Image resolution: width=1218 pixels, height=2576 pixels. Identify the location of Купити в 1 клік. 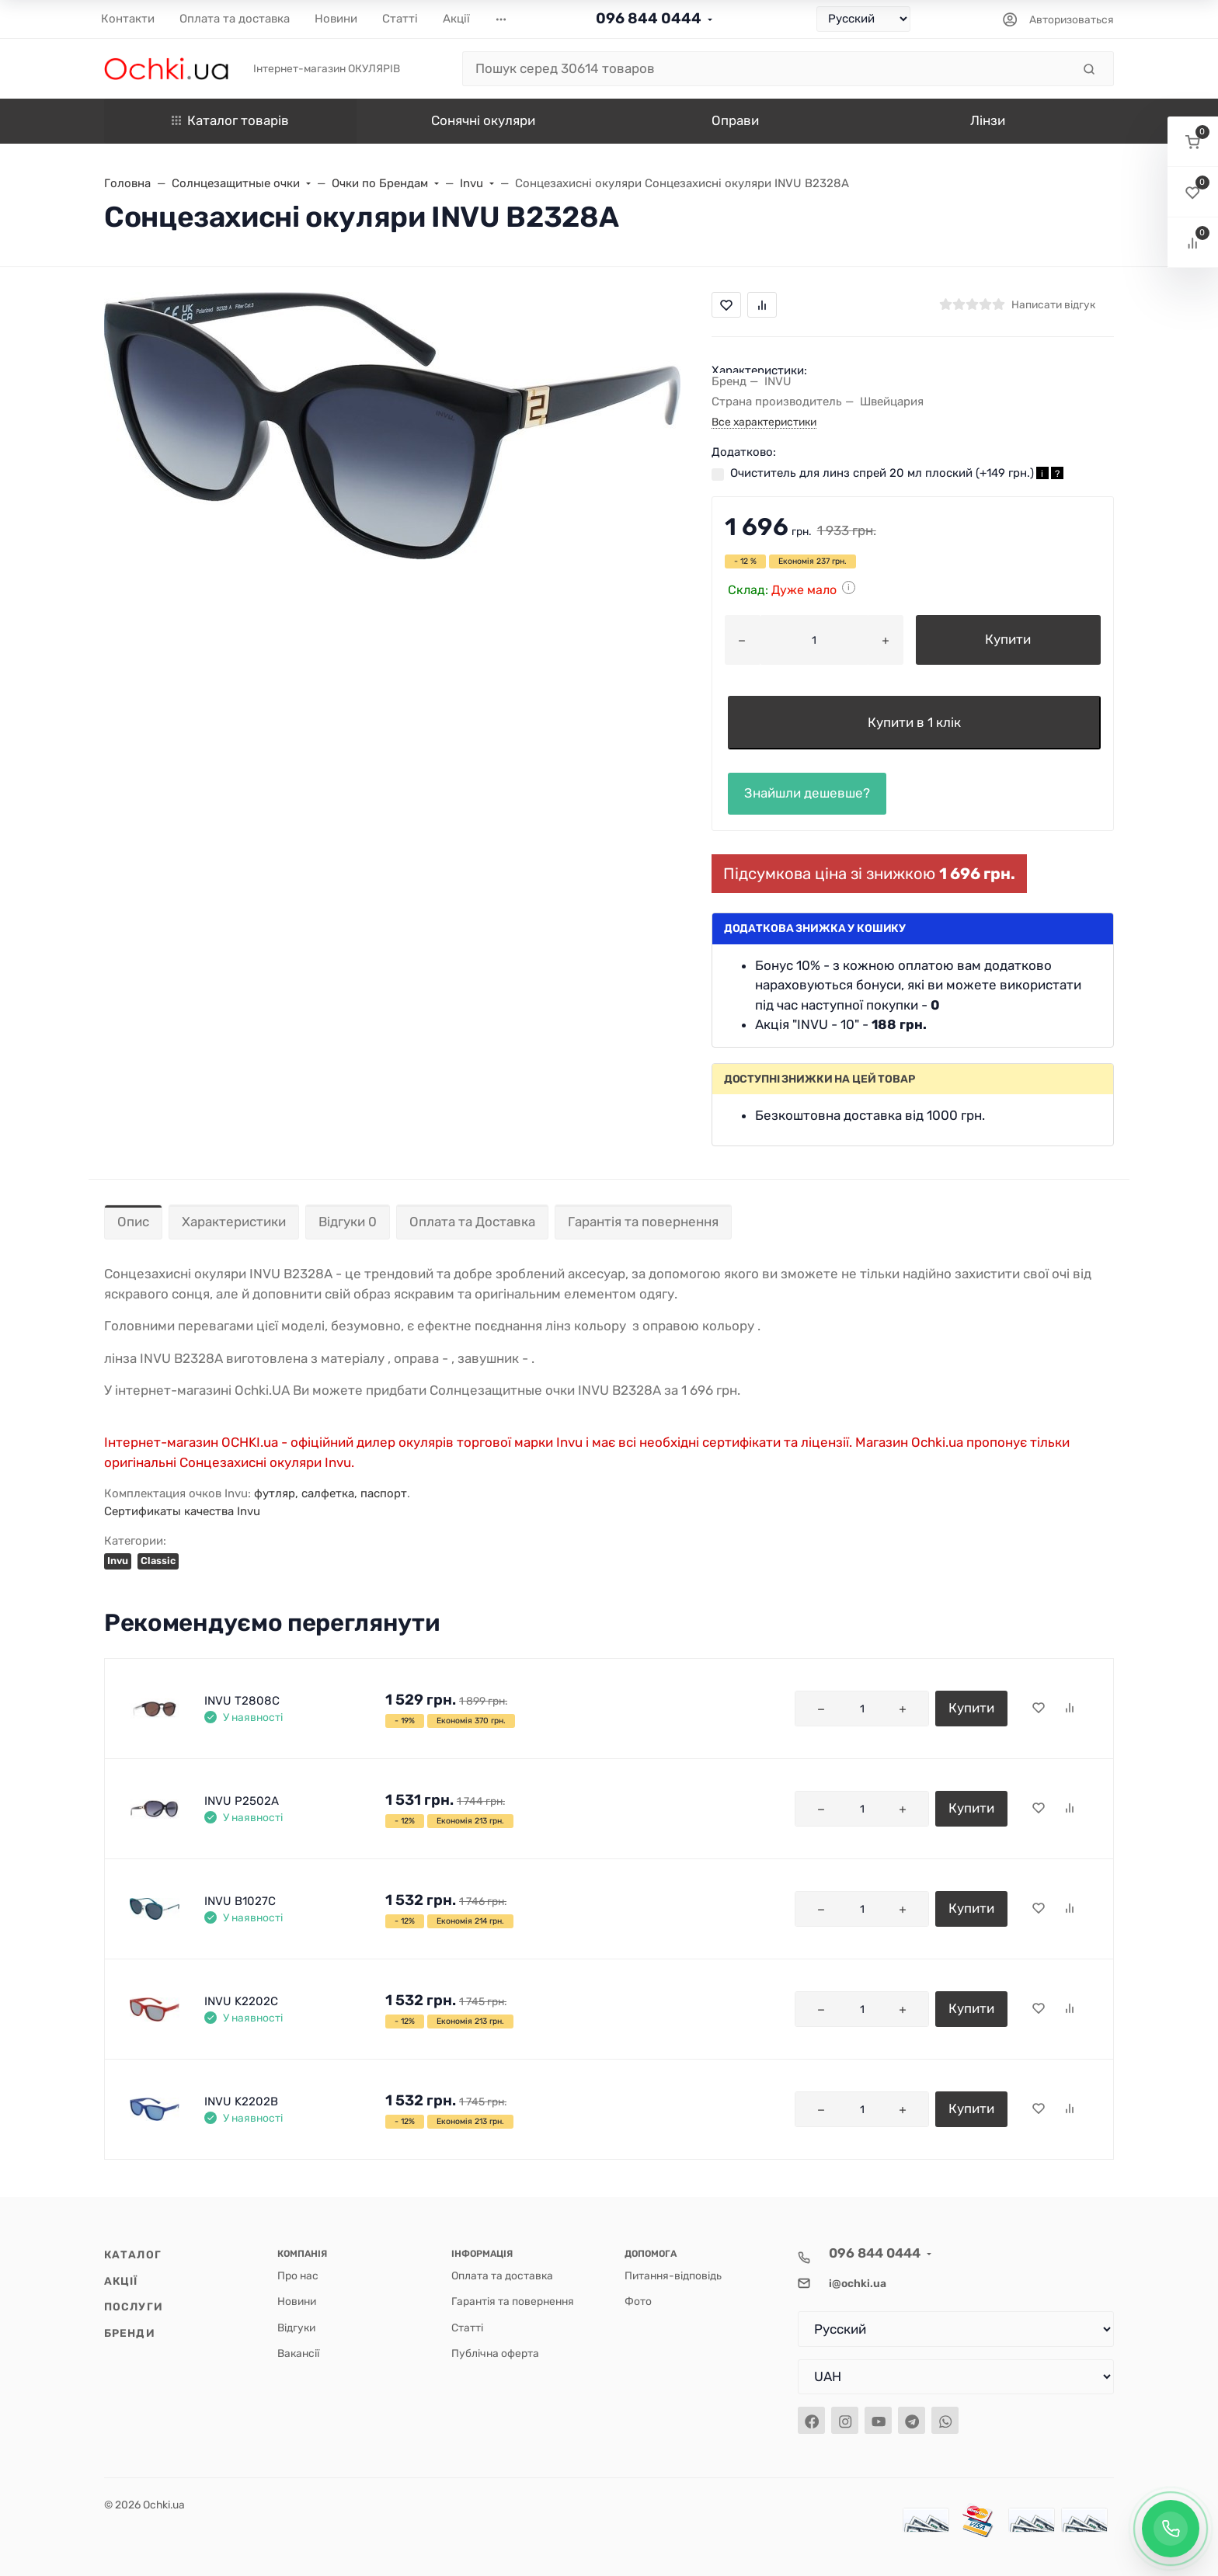
(914, 722).